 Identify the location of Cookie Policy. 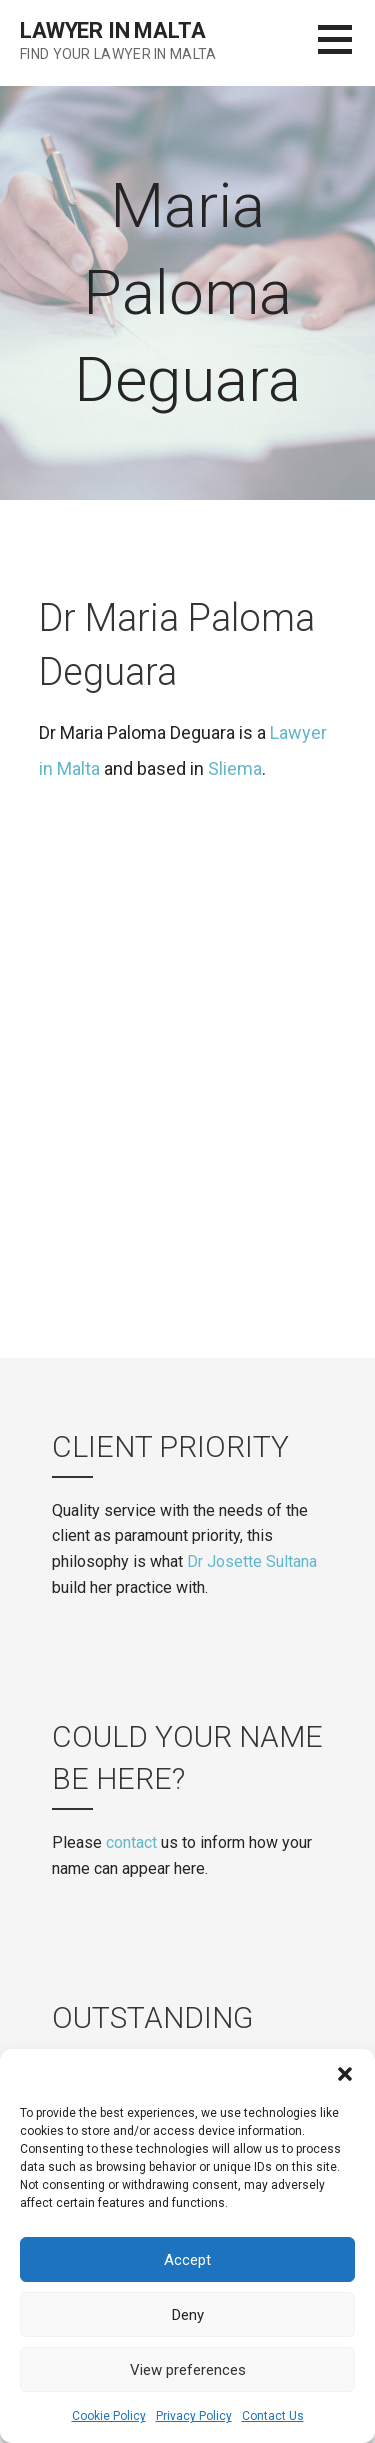
(109, 2416).